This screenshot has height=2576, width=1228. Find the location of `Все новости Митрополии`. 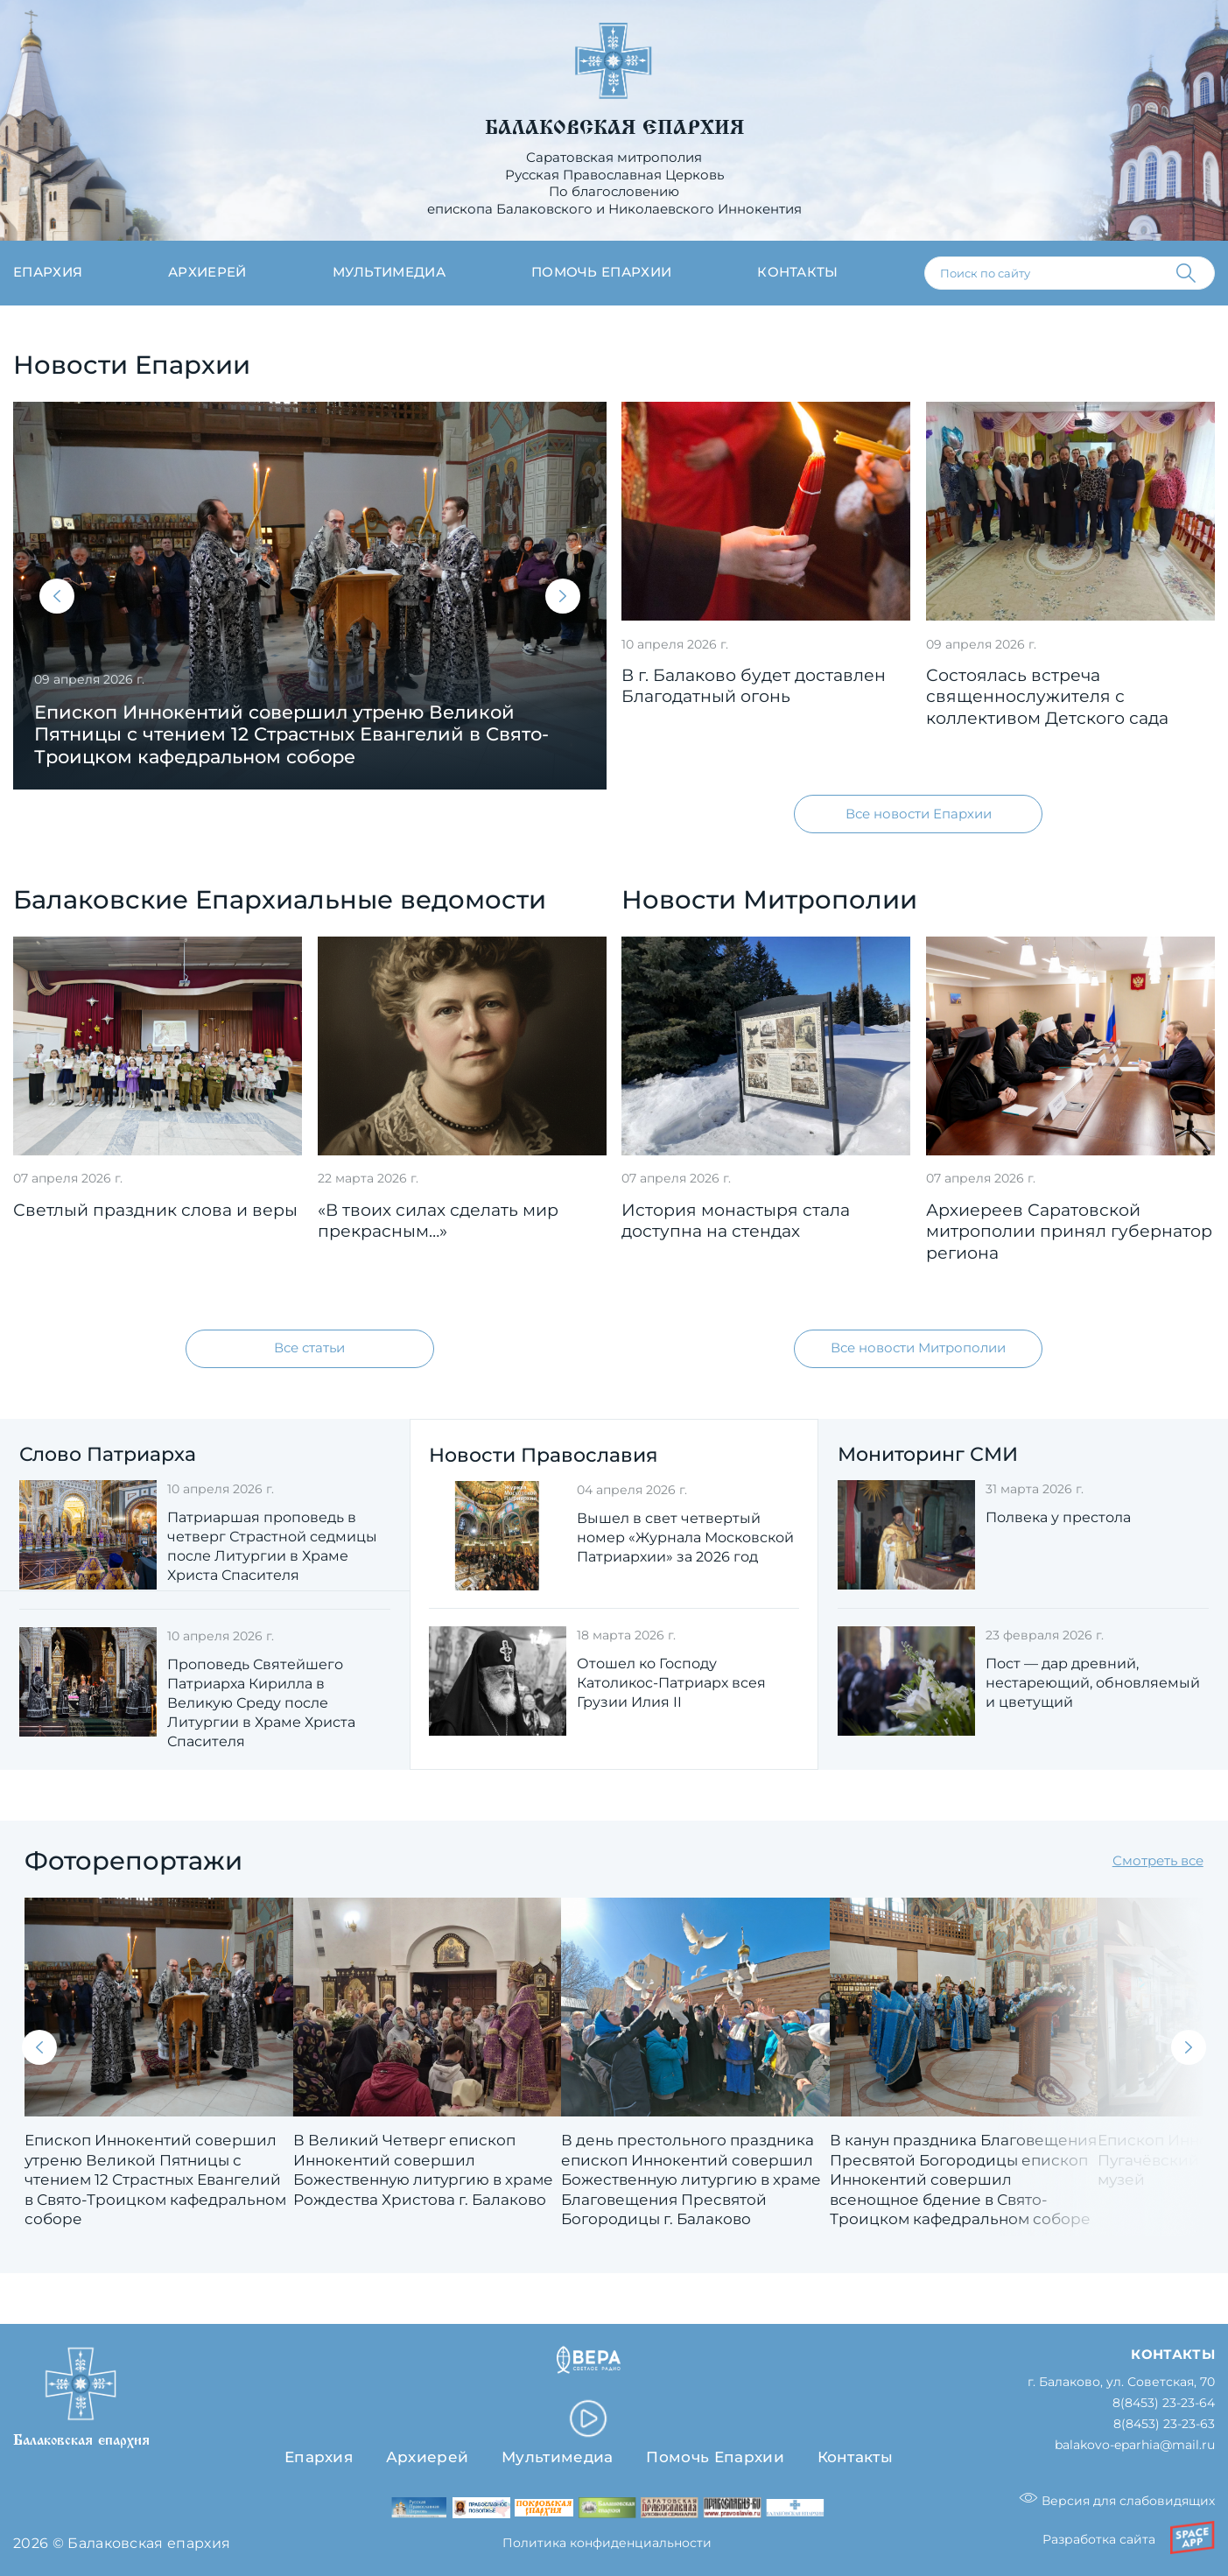

Все новости Митрополии is located at coordinates (918, 1349).